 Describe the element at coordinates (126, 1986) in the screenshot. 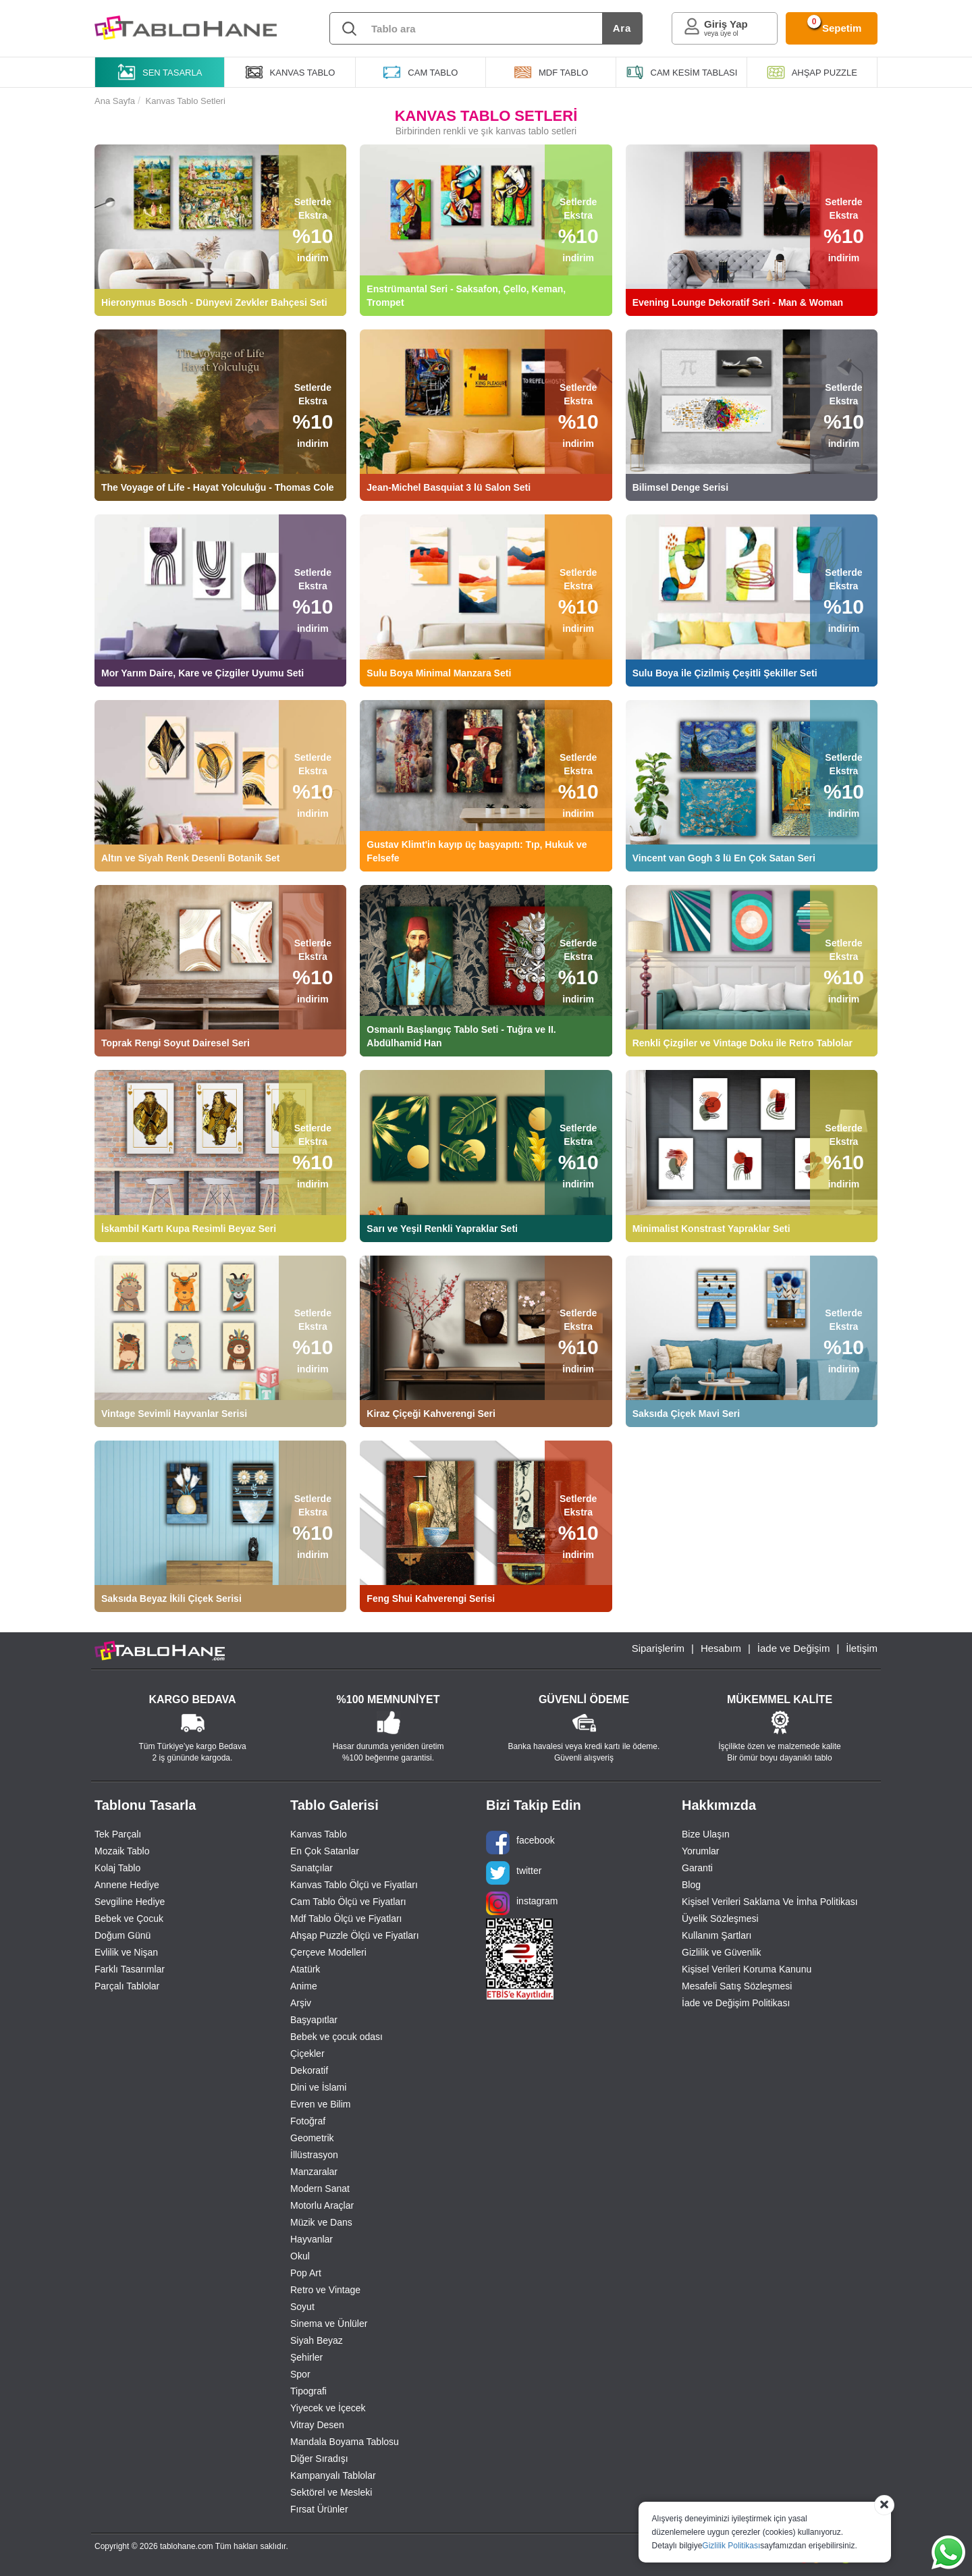

I see `Parçalı Tablolar` at that location.